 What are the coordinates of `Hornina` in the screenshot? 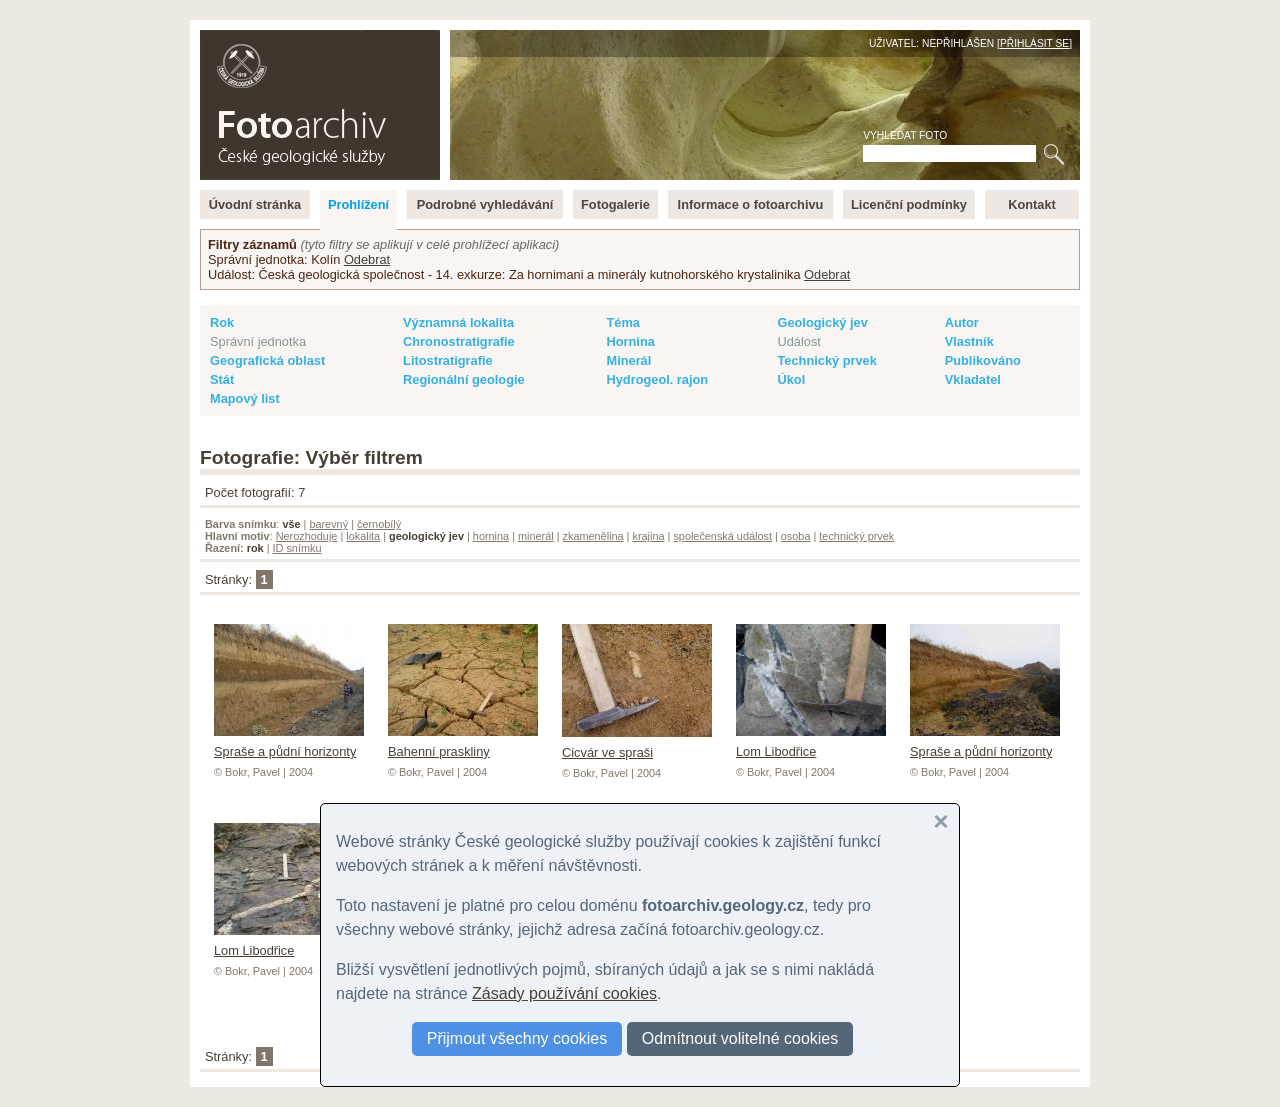 It's located at (630, 341).